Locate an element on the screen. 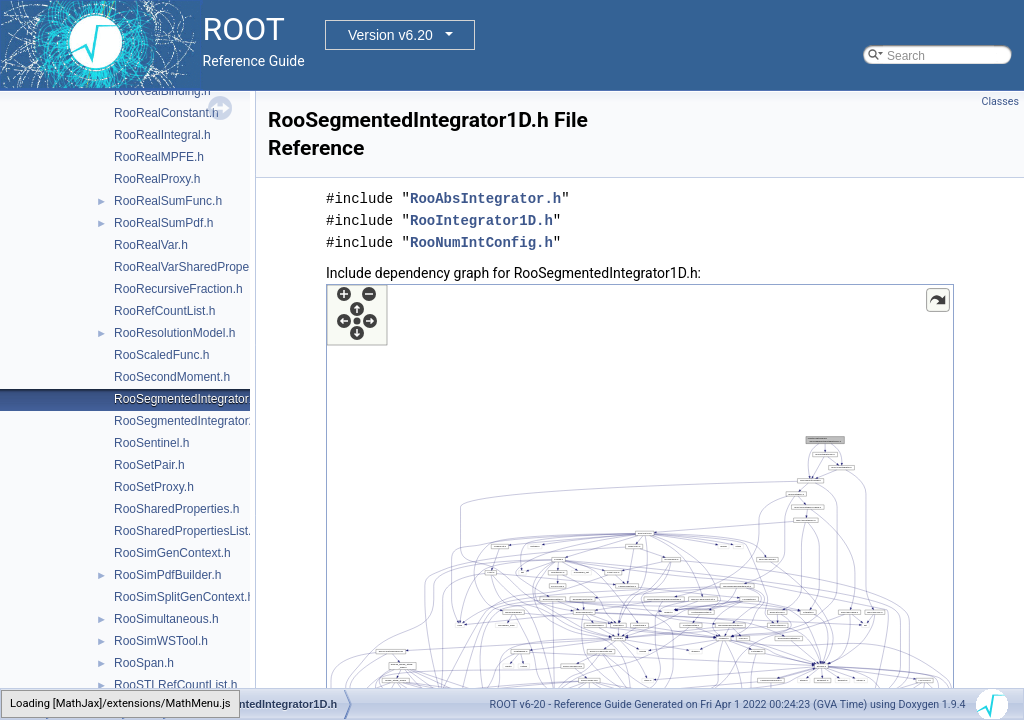  RooRealMPFE.h is located at coordinates (159, 157).